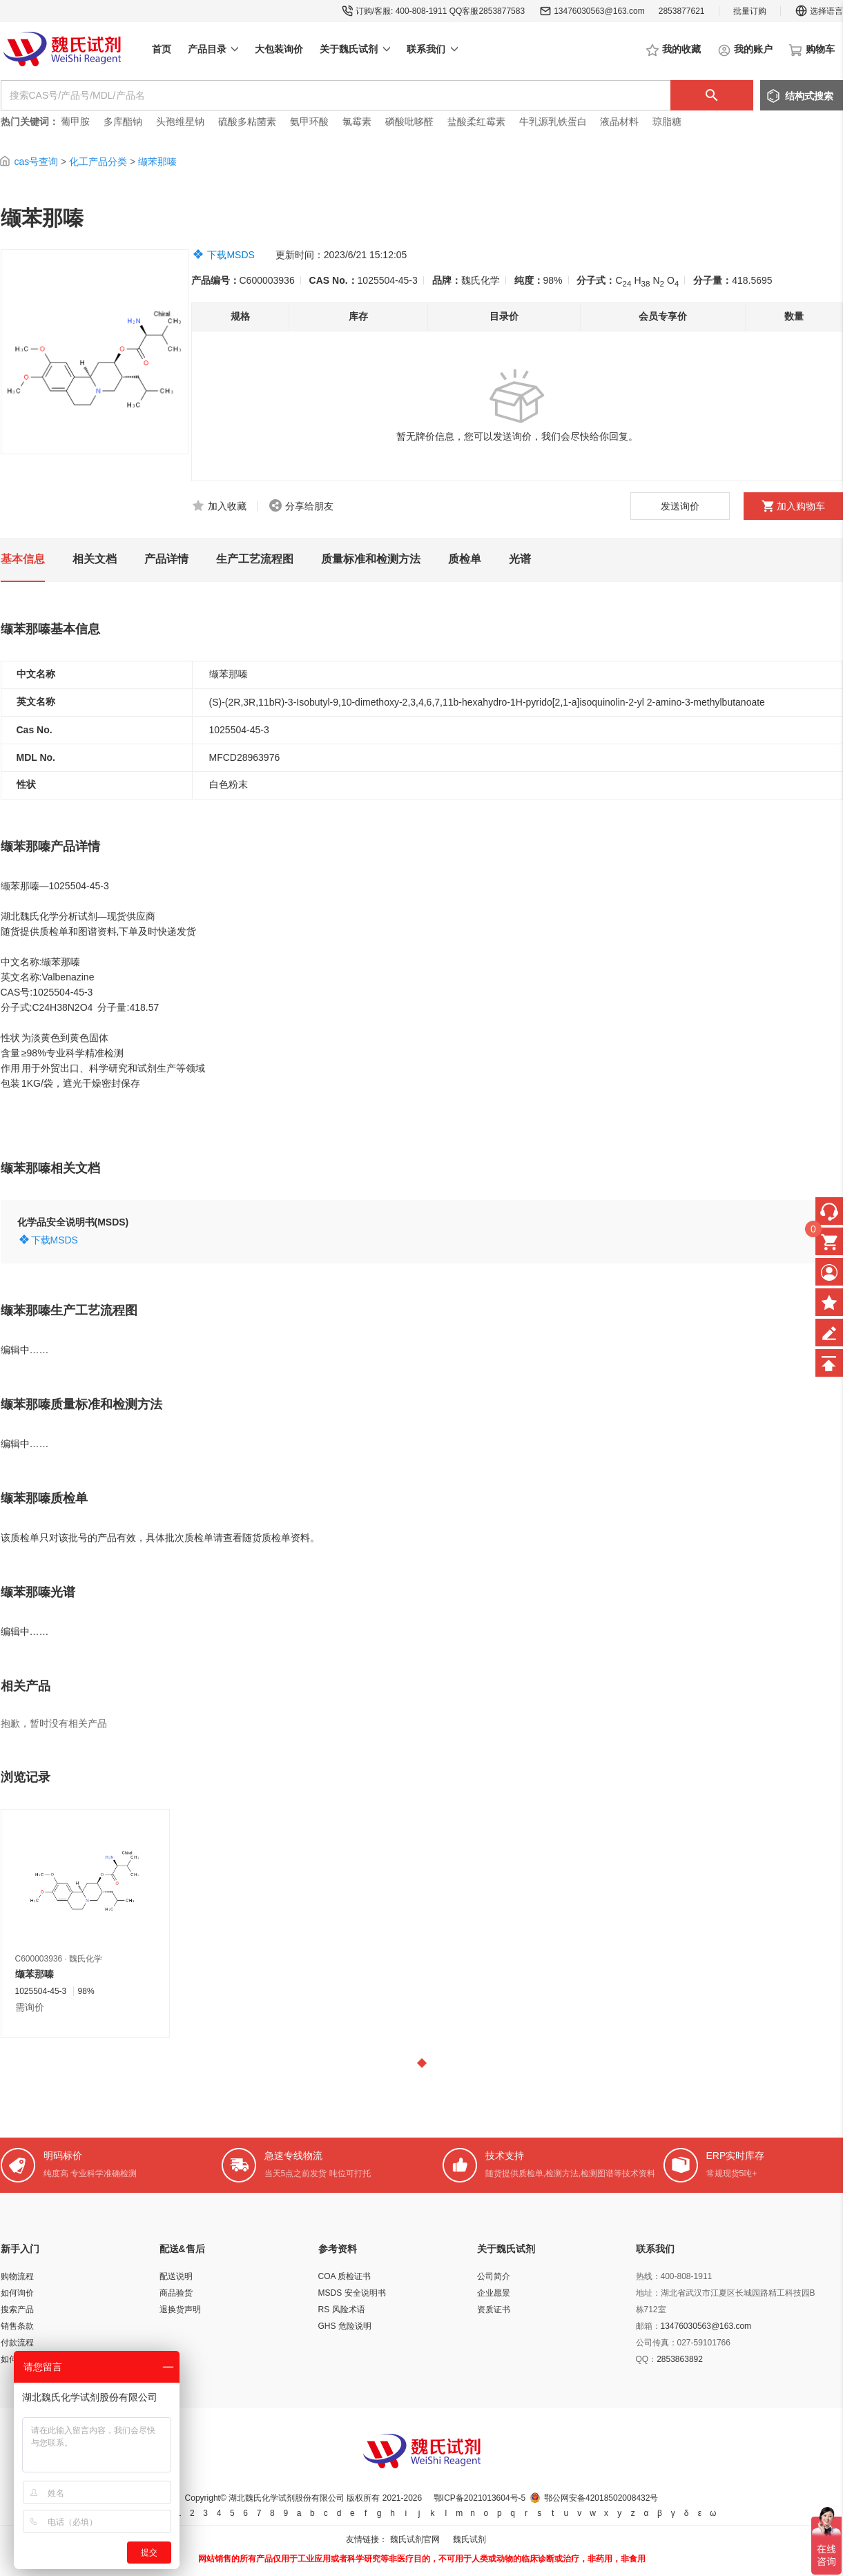 This screenshot has width=843, height=2576. What do you see at coordinates (554, 121) in the screenshot?
I see `牛乳源乳铁蛋白` at bounding box center [554, 121].